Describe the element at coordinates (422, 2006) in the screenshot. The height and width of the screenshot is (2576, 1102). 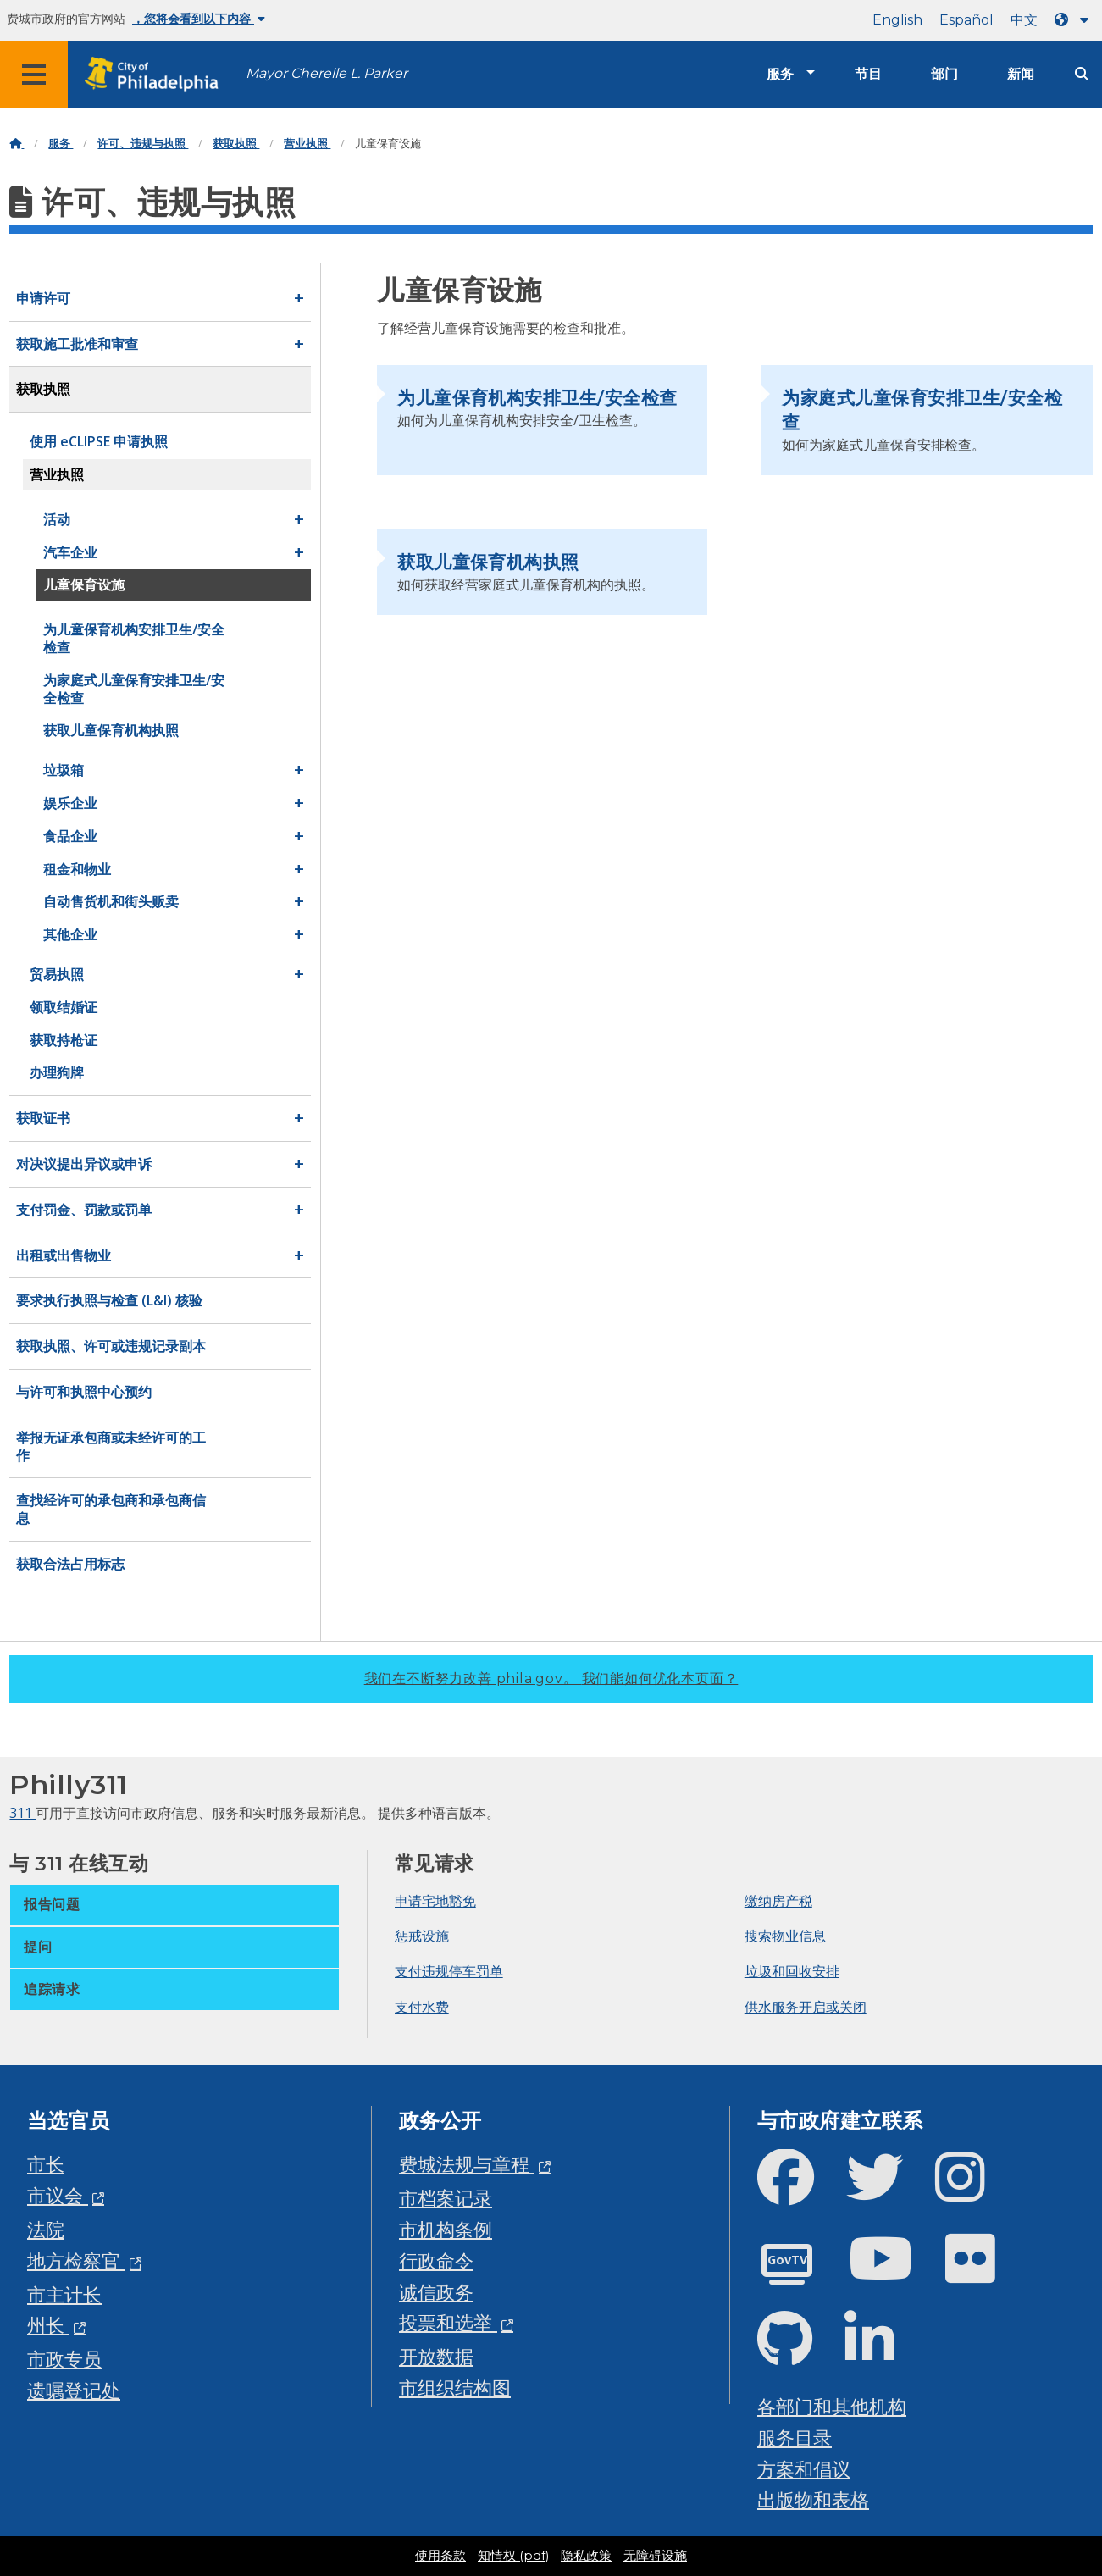
I see `支付水费` at that location.